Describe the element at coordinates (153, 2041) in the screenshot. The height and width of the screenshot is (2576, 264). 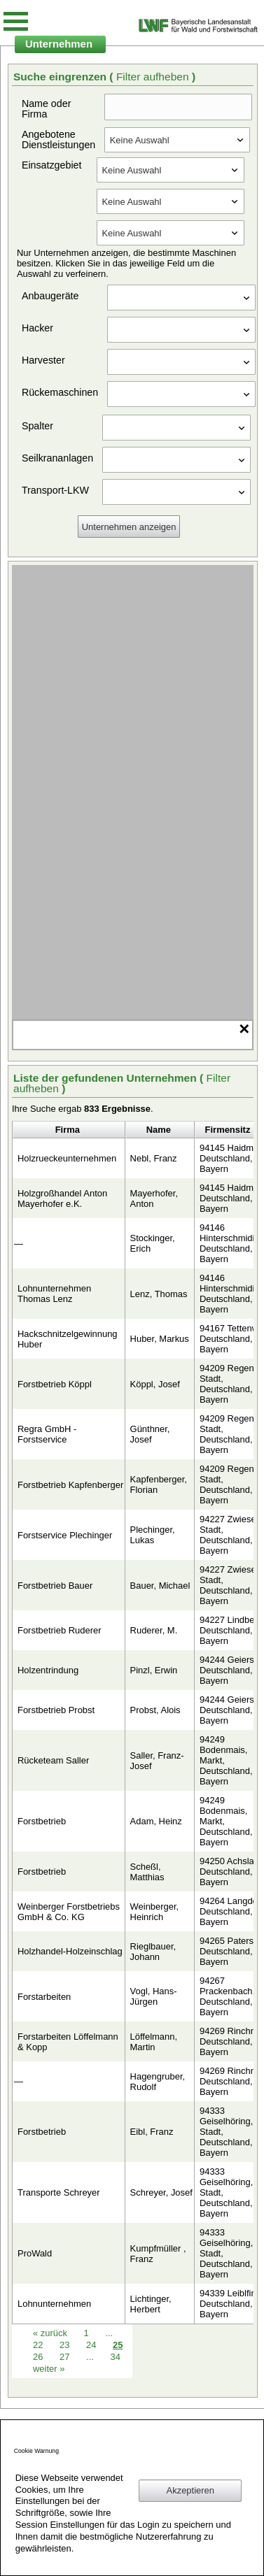
I see `Löffelmann, Martin` at that location.